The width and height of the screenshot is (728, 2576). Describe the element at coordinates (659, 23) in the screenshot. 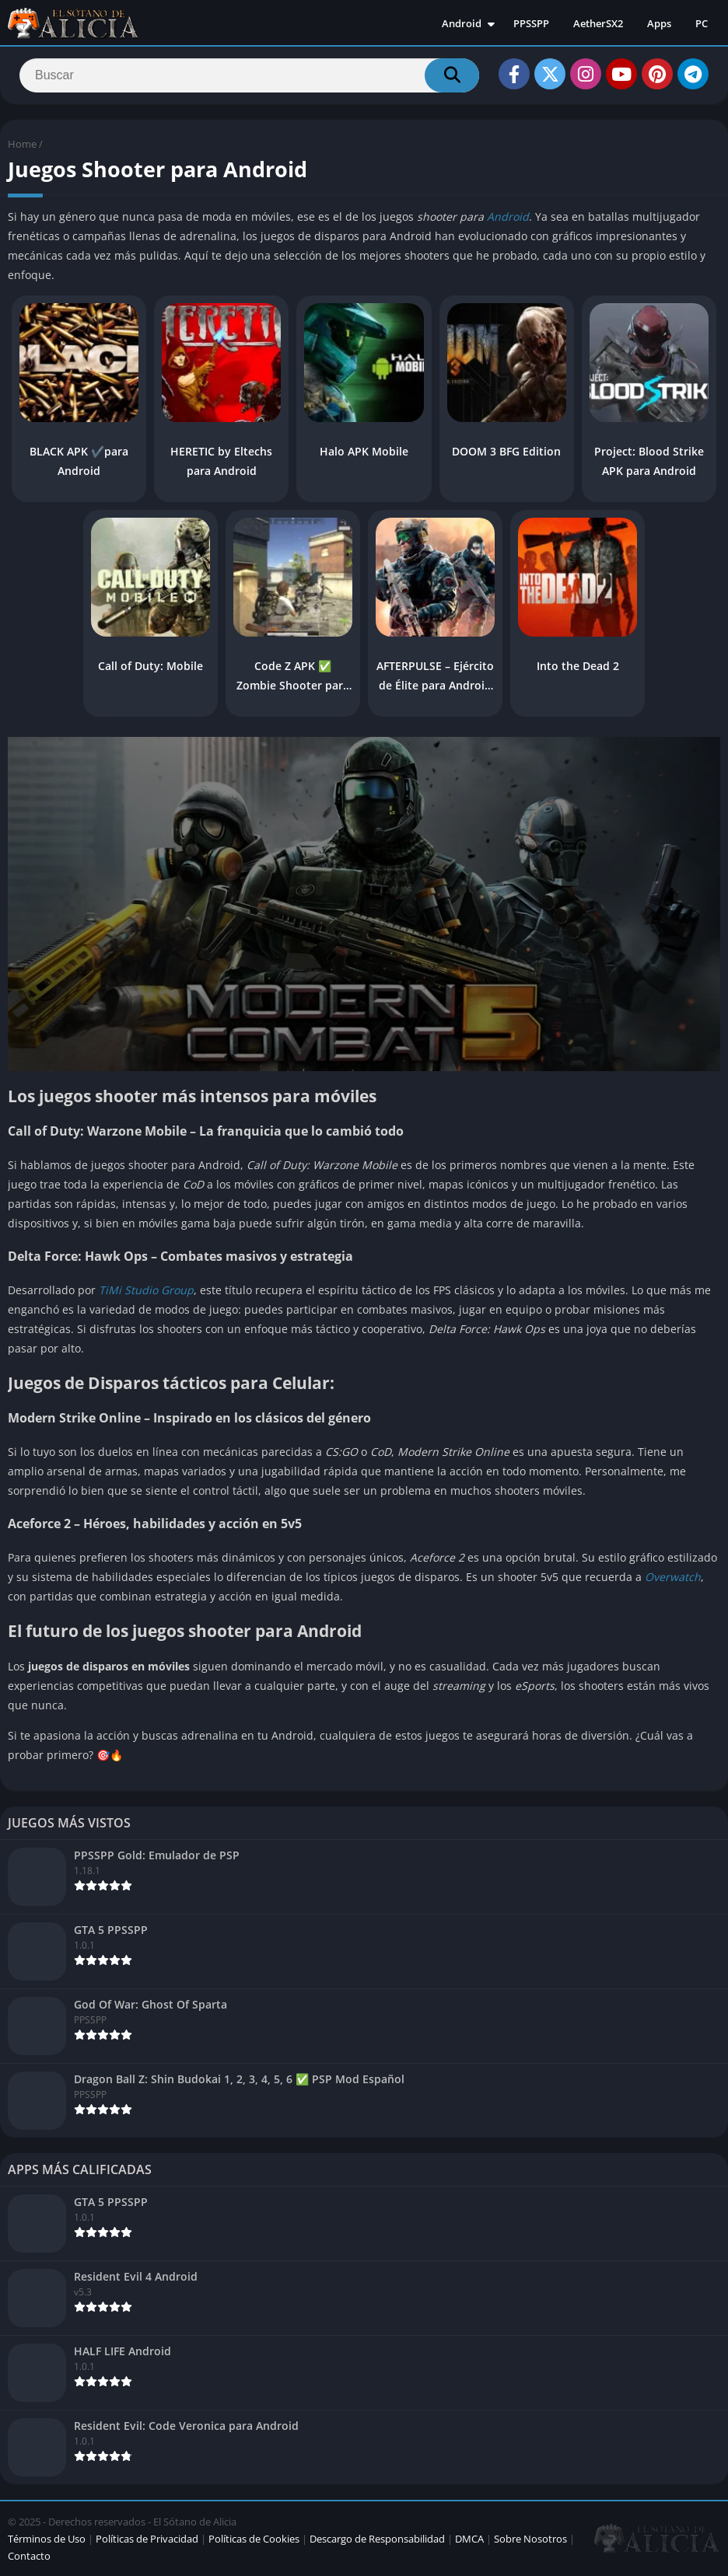

I see `Apps` at that location.